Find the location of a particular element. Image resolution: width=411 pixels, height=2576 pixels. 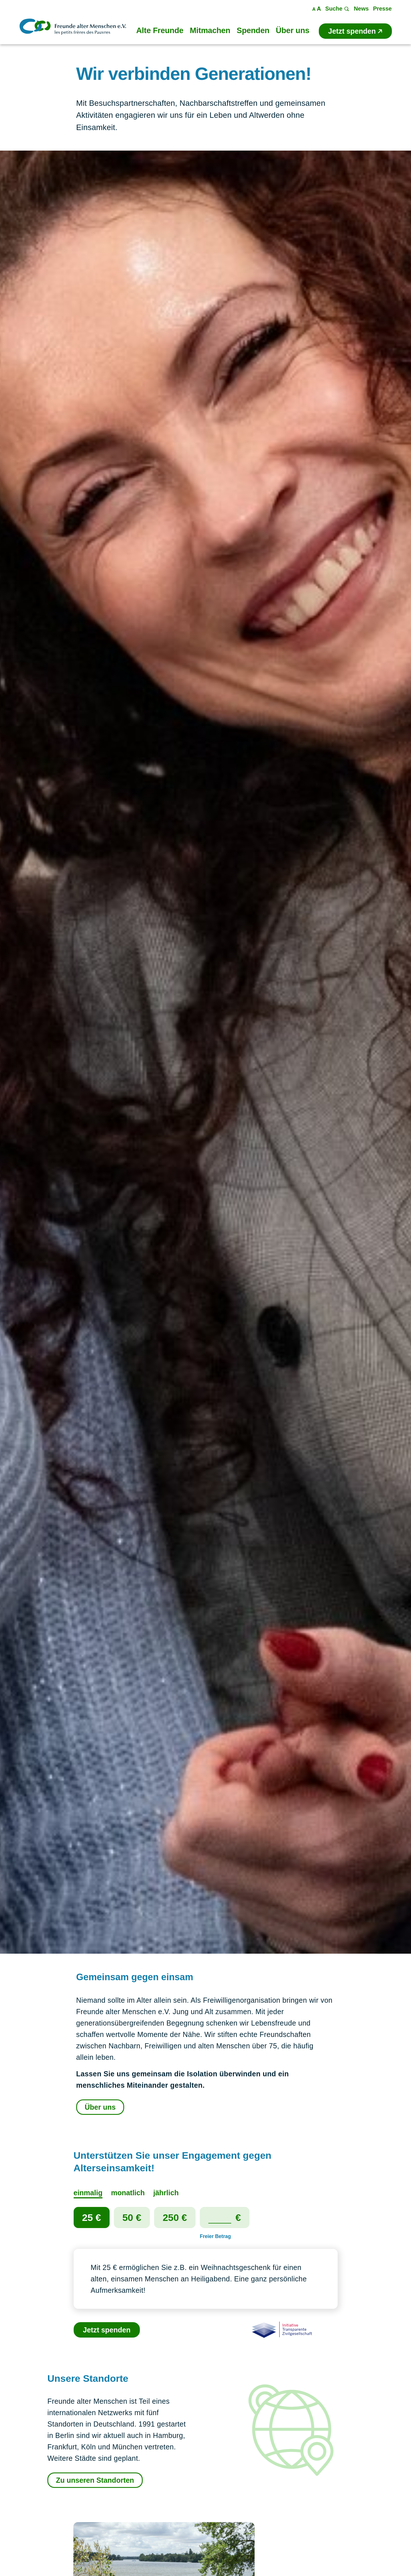

50 € is located at coordinates (131, 2217).